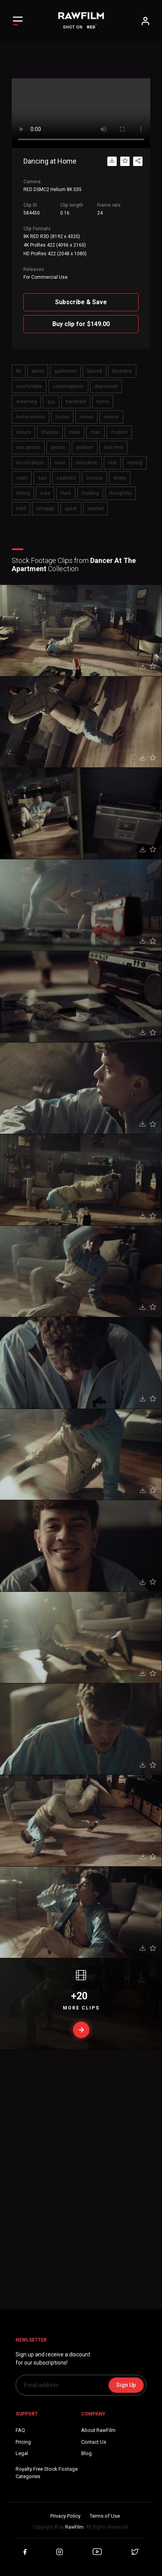  I want to click on Legal, so click(22, 2453).